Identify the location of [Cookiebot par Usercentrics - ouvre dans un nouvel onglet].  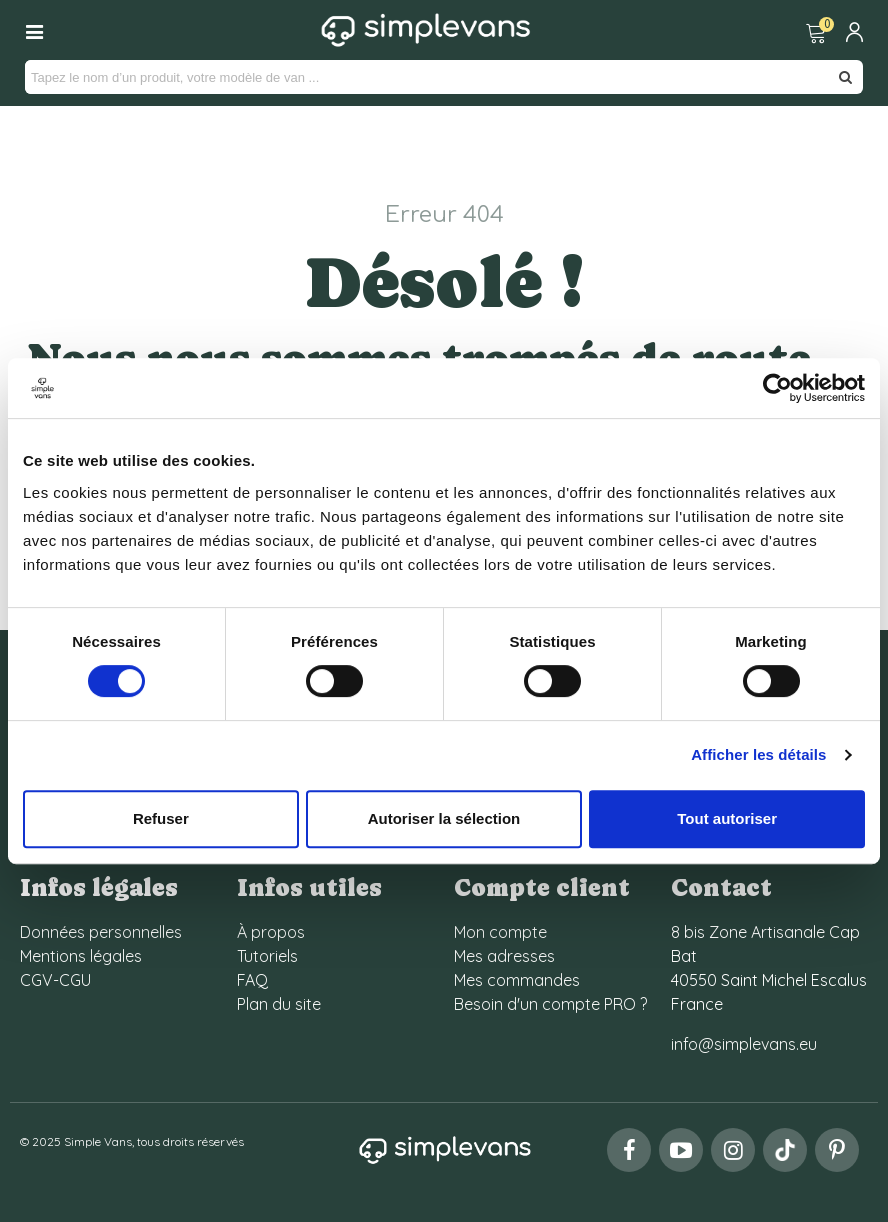
(777, 388).